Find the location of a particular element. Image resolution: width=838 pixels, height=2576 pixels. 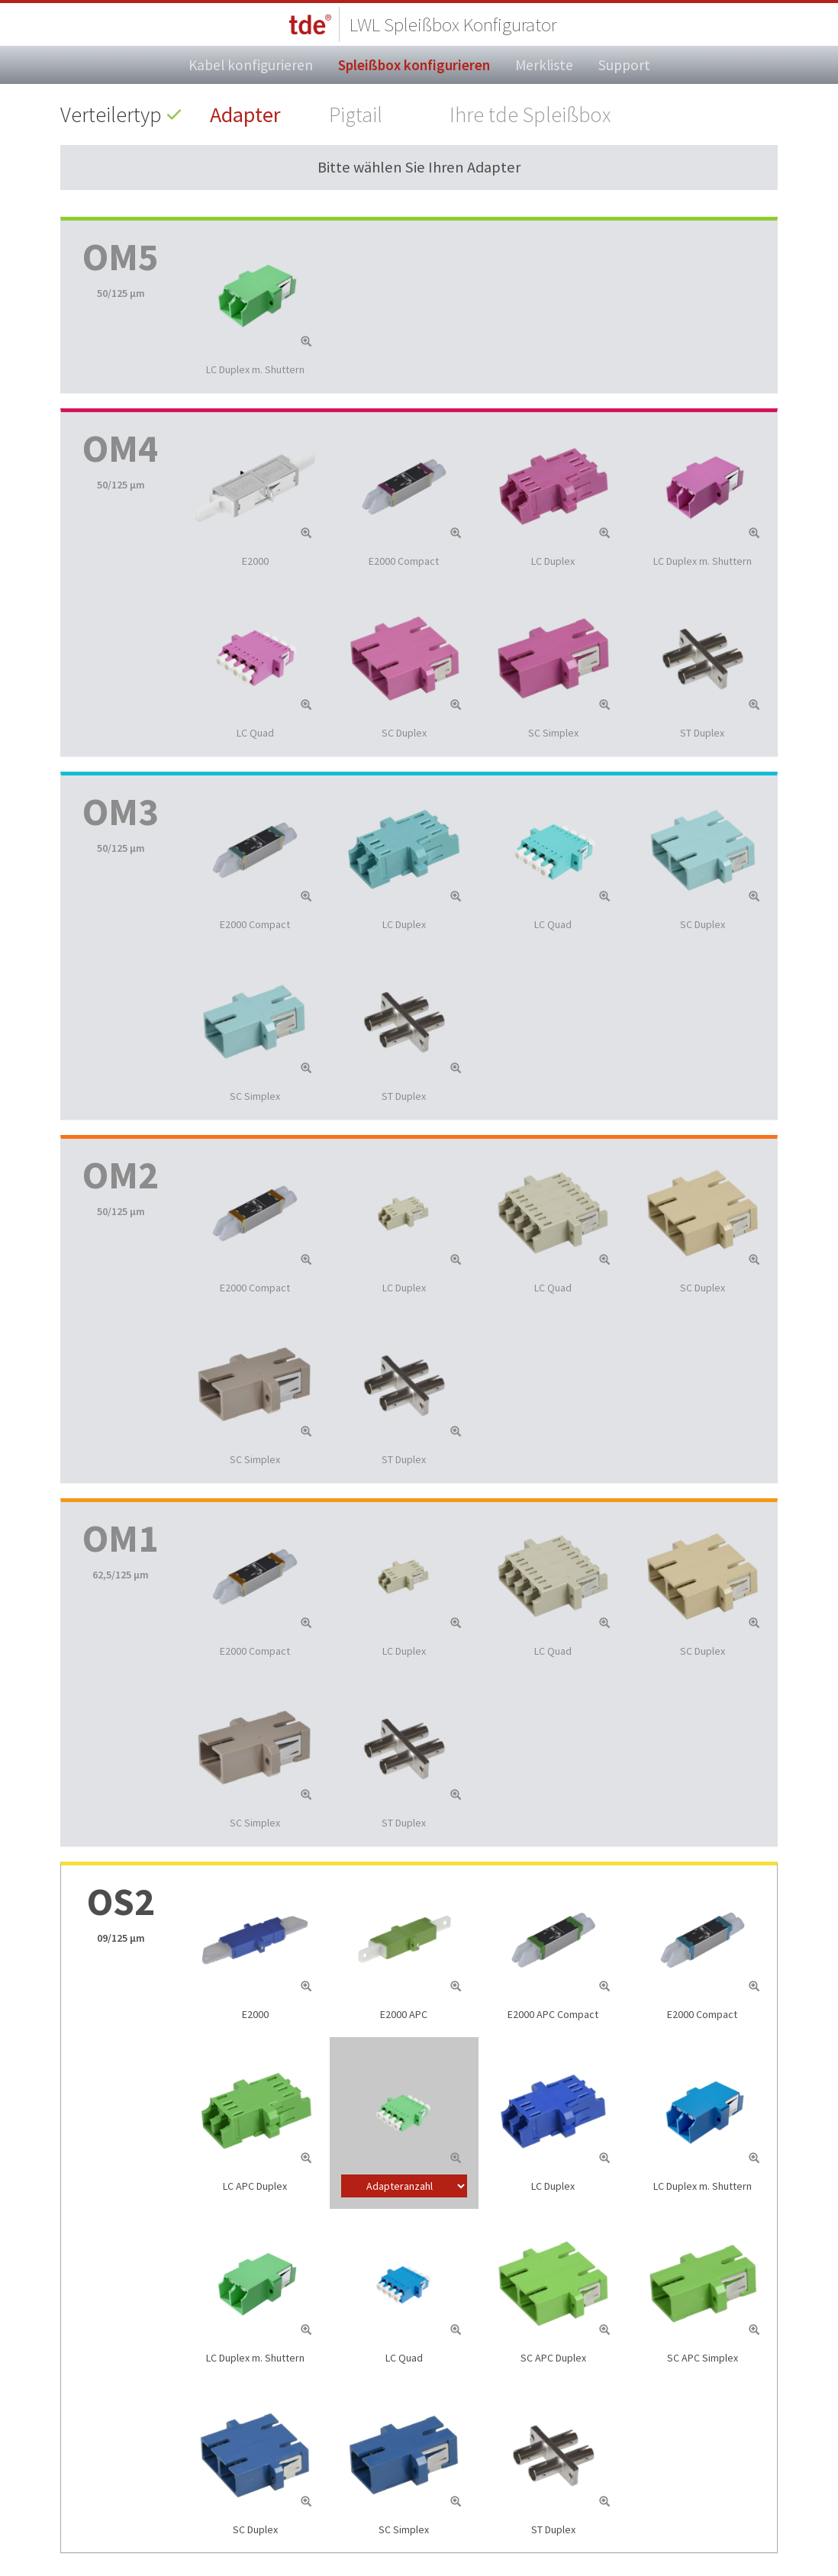

Spleißbox konfigurieren is located at coordinates (414, 65).